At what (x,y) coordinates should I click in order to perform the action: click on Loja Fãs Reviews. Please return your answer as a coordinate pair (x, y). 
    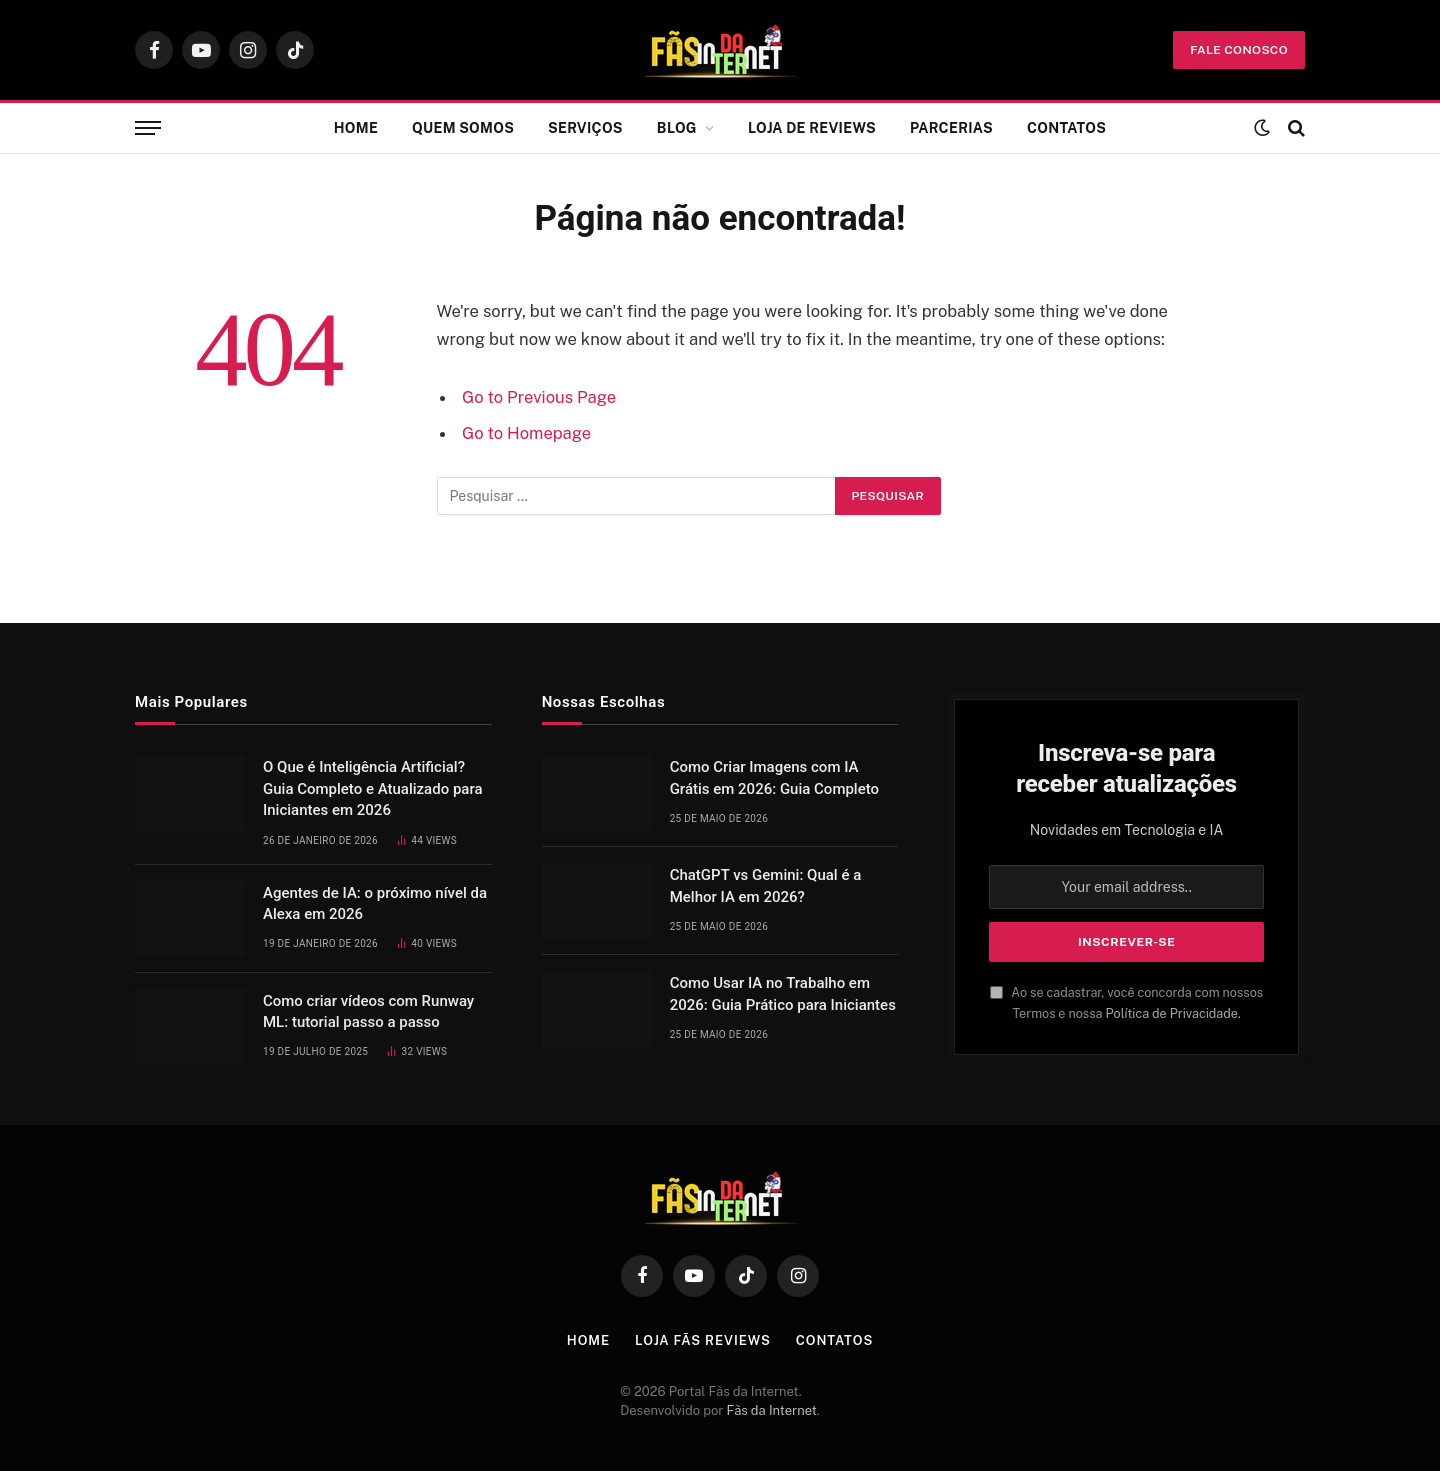
    Looking at the image, I should click on (703, 1340).